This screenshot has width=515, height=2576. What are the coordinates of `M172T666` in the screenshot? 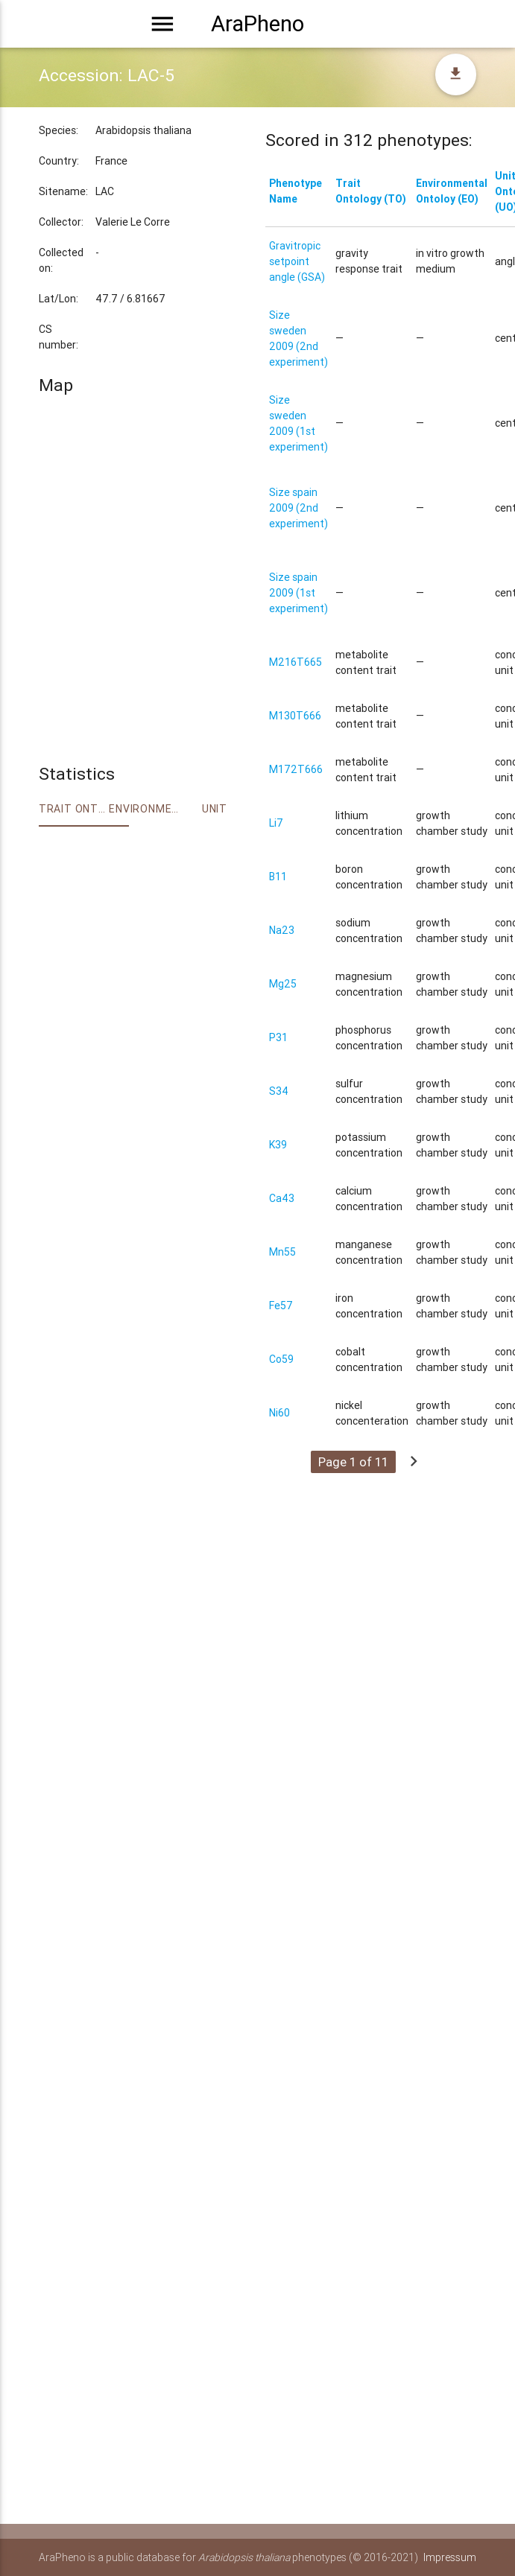 It's located at (296, 769).